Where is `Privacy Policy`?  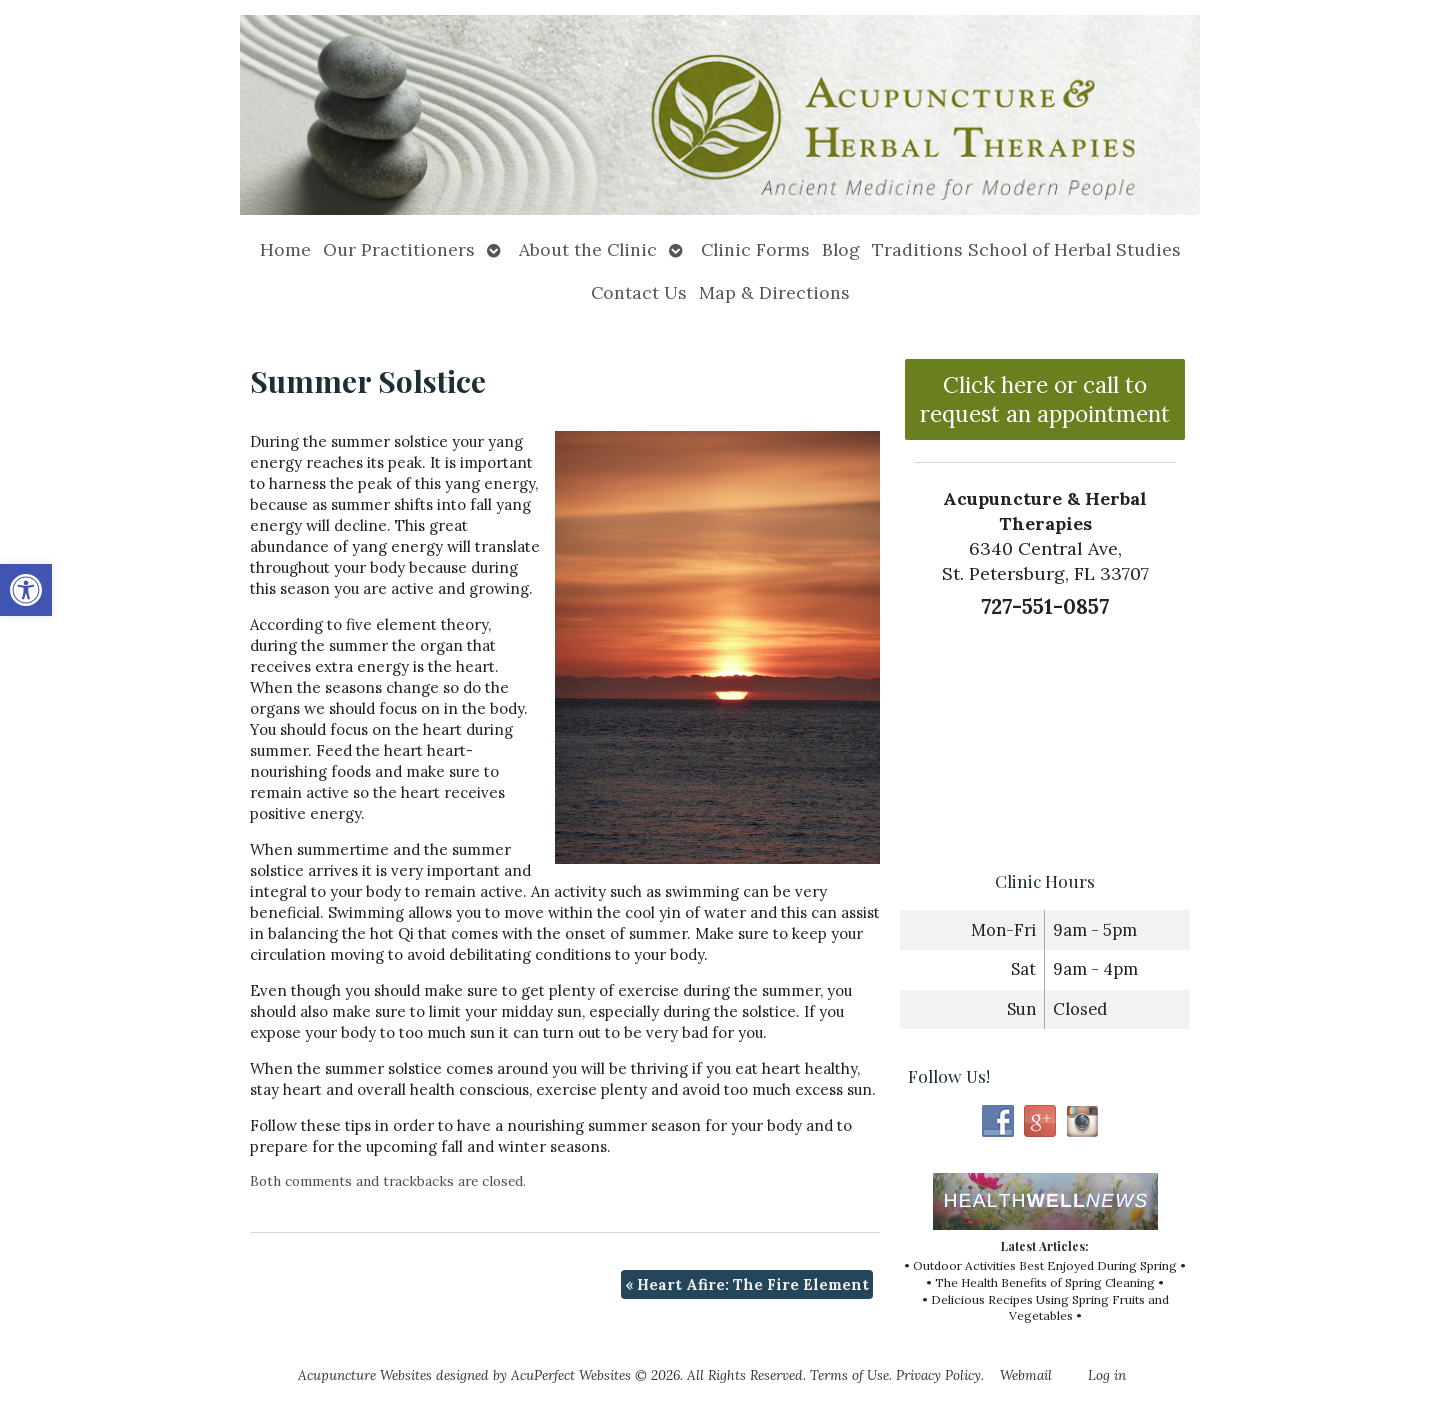 Privacy Policy is located at coordinates (938, 1375).